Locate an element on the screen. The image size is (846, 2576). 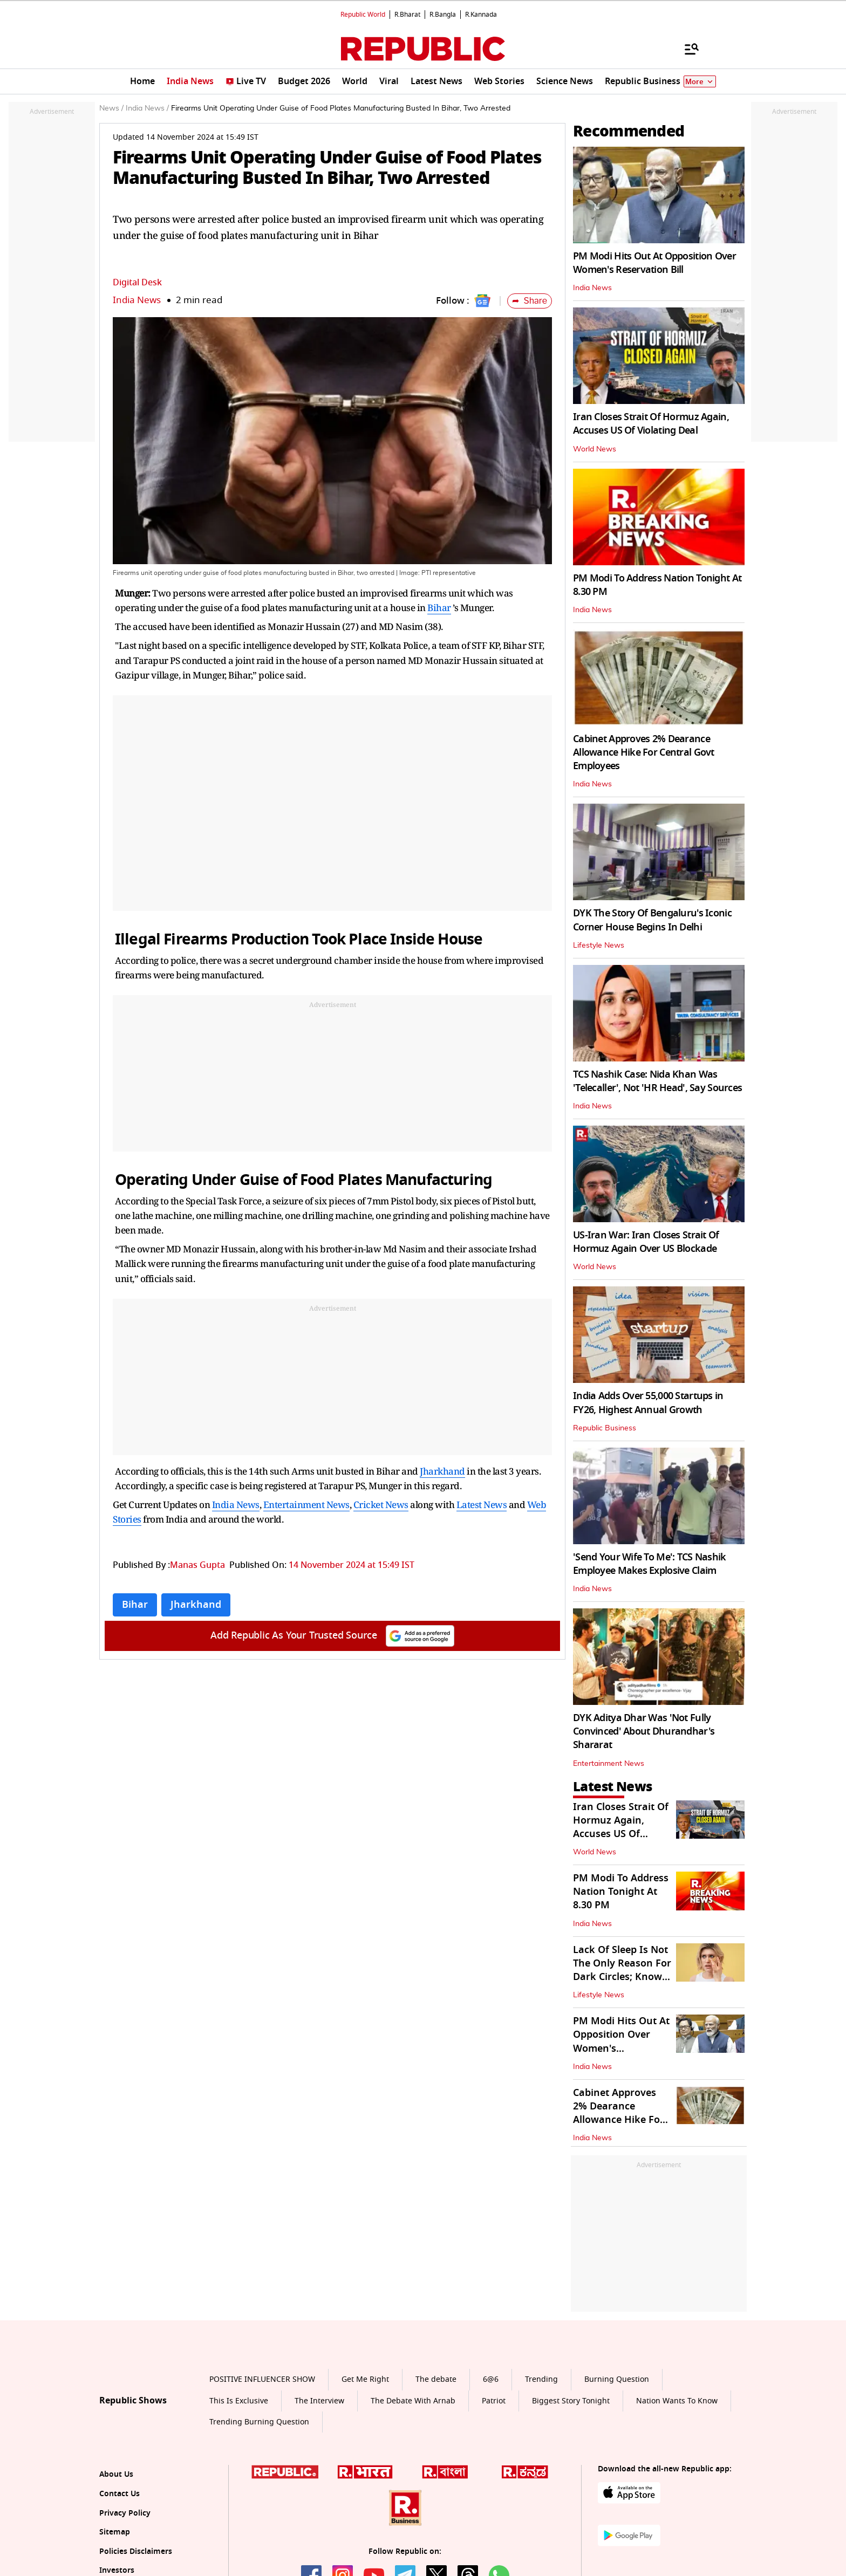
Get Me Right is located at coordinates (365, 2379).